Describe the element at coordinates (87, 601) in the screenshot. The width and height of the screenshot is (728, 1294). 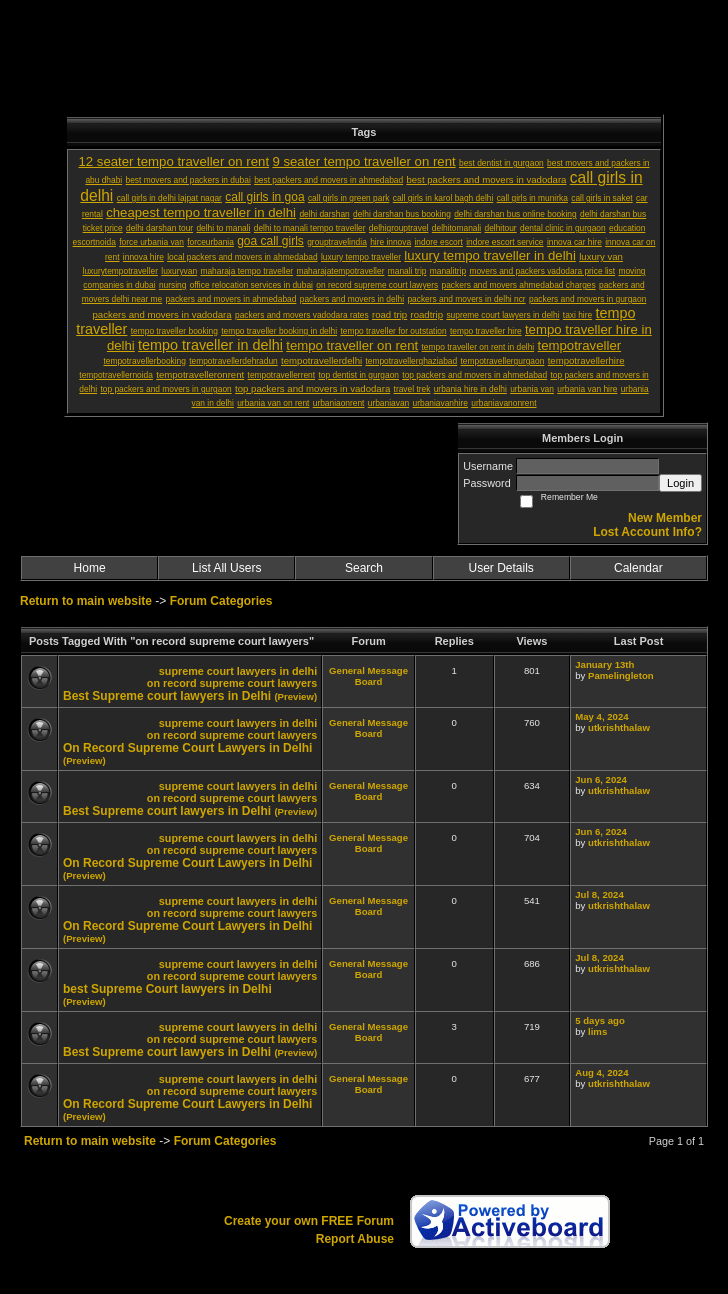
I see `Return to main website` at that location.